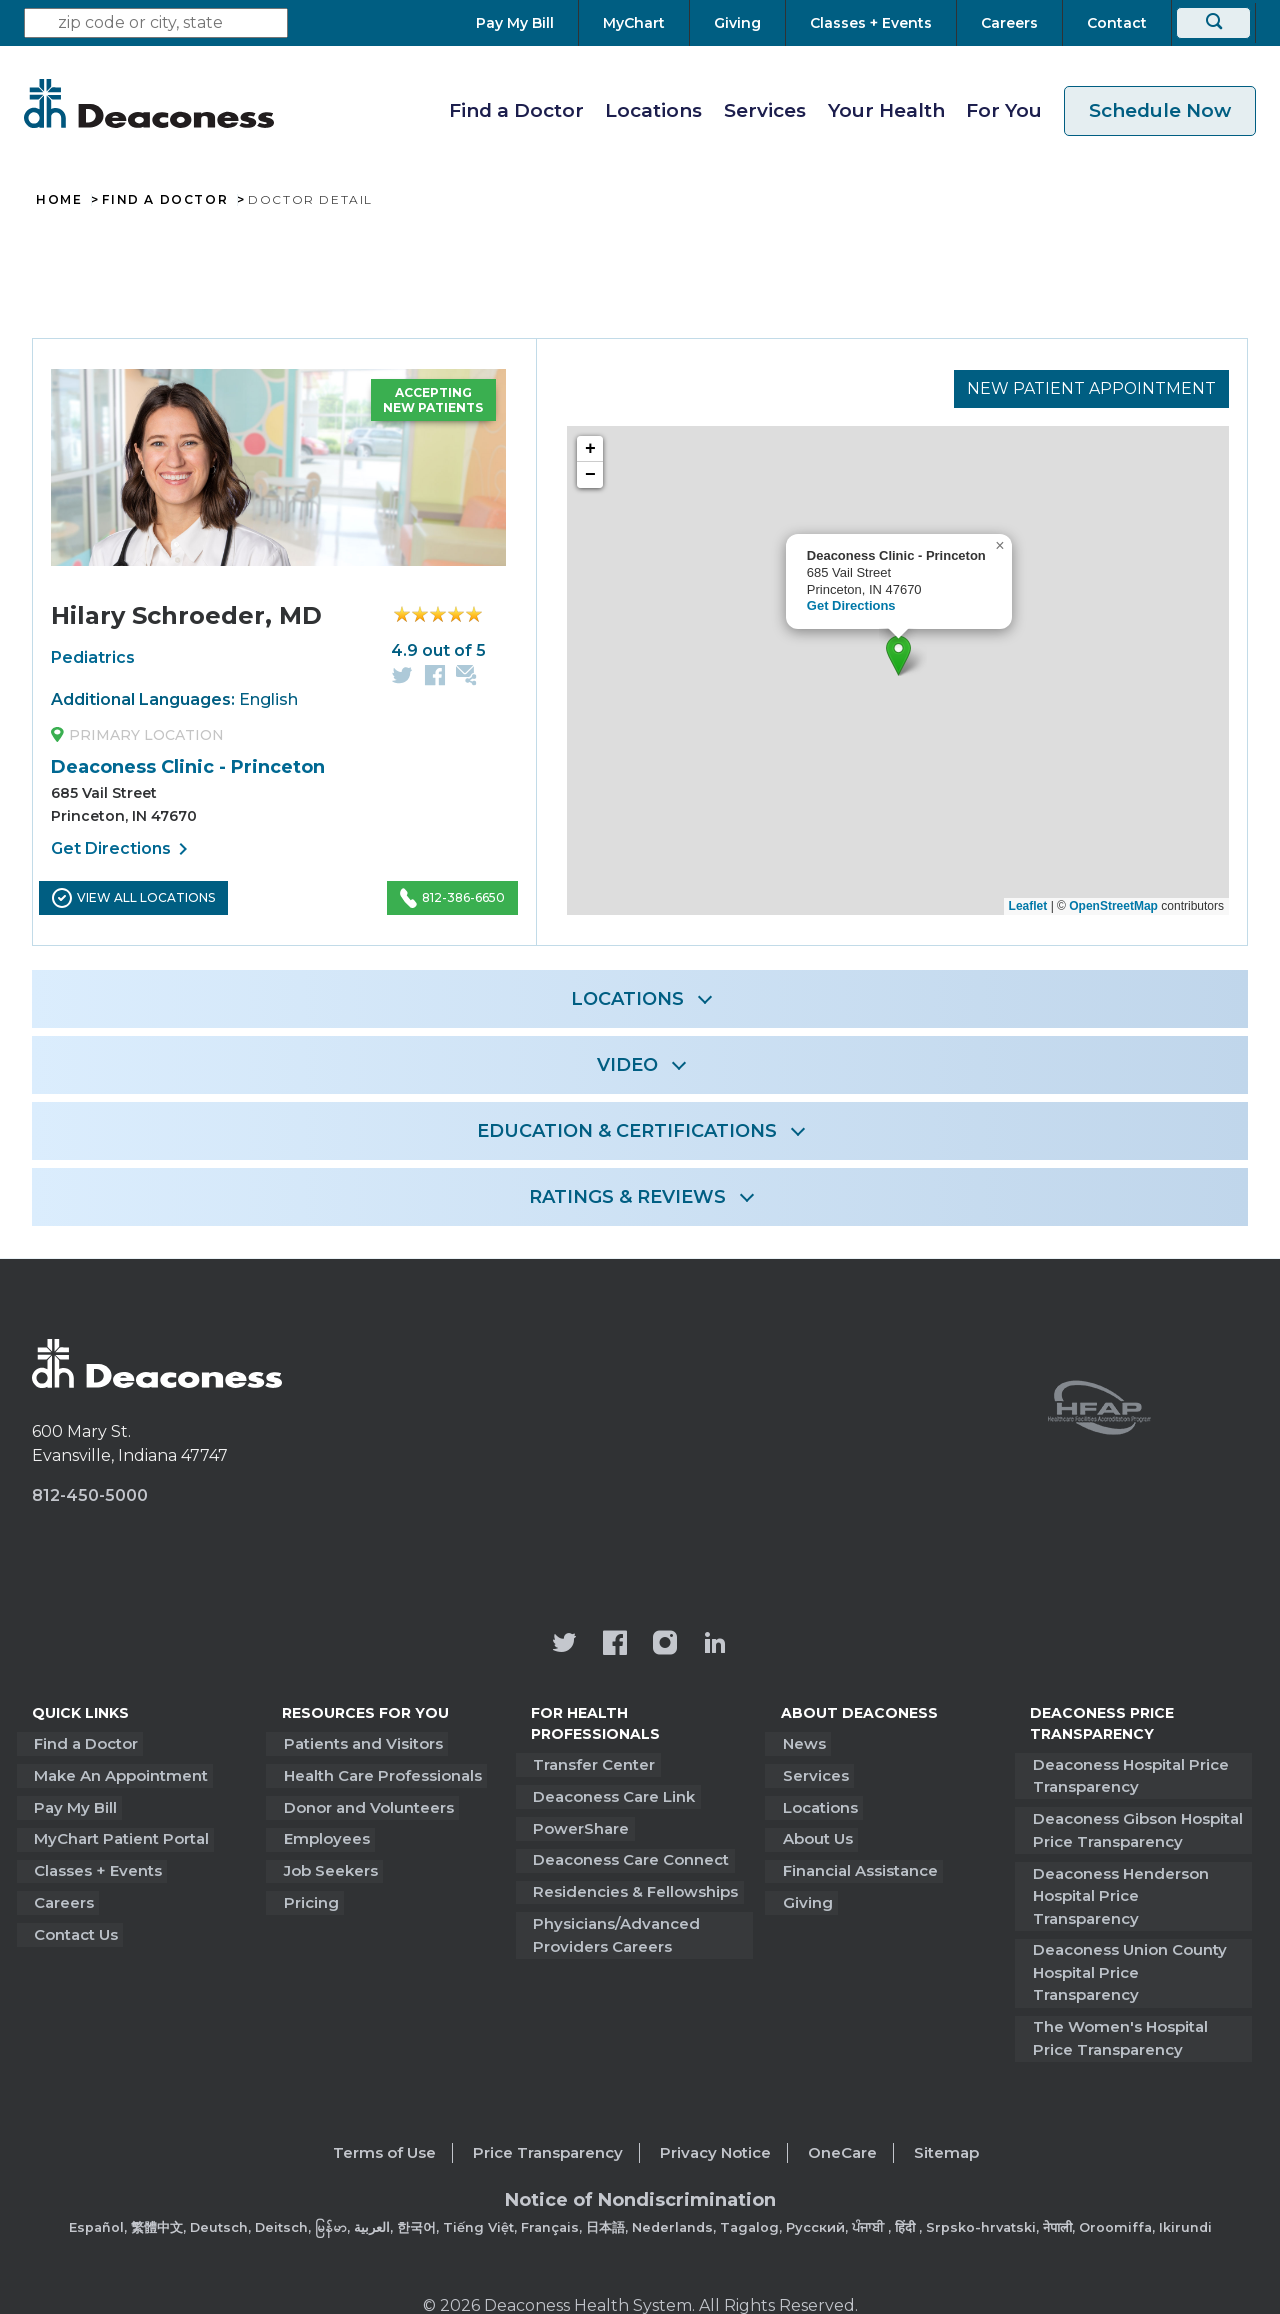 Image resolution: width=1280 pixels, height=2314 pixels. Describe the element at coordinates (1028, 906) in the screenshot. I see `Leaflet` at that location.